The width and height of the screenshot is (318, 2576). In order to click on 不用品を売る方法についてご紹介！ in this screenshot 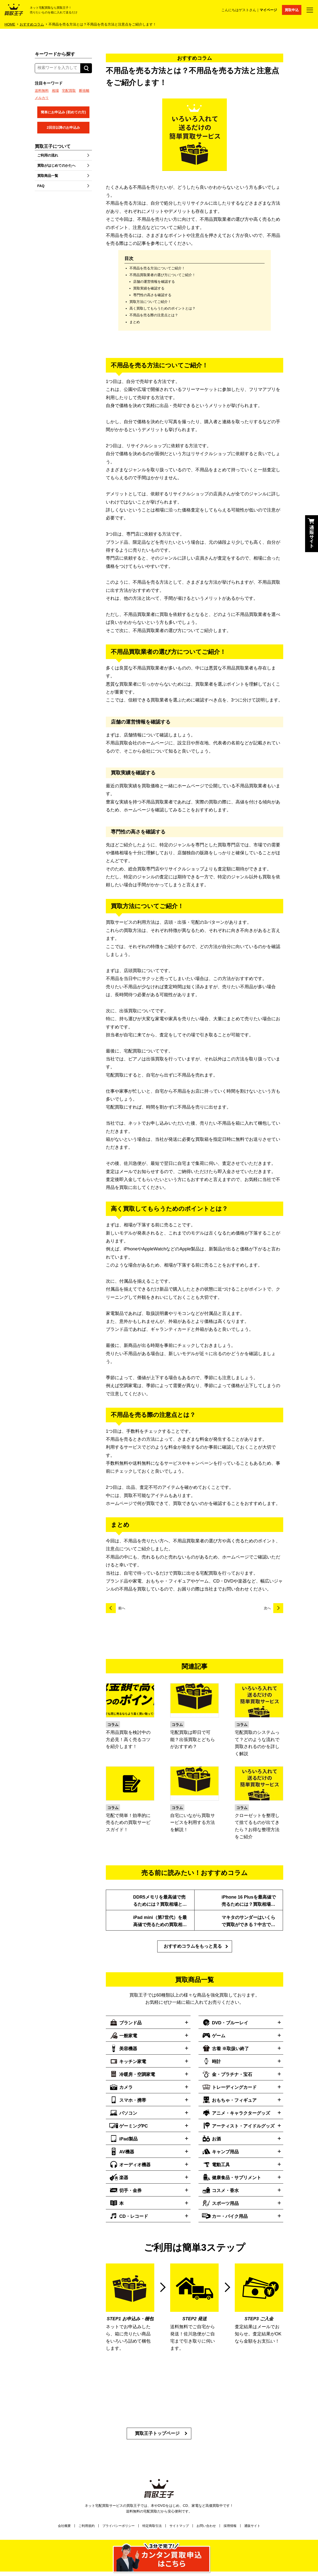, I will do `click(157, 268)`.